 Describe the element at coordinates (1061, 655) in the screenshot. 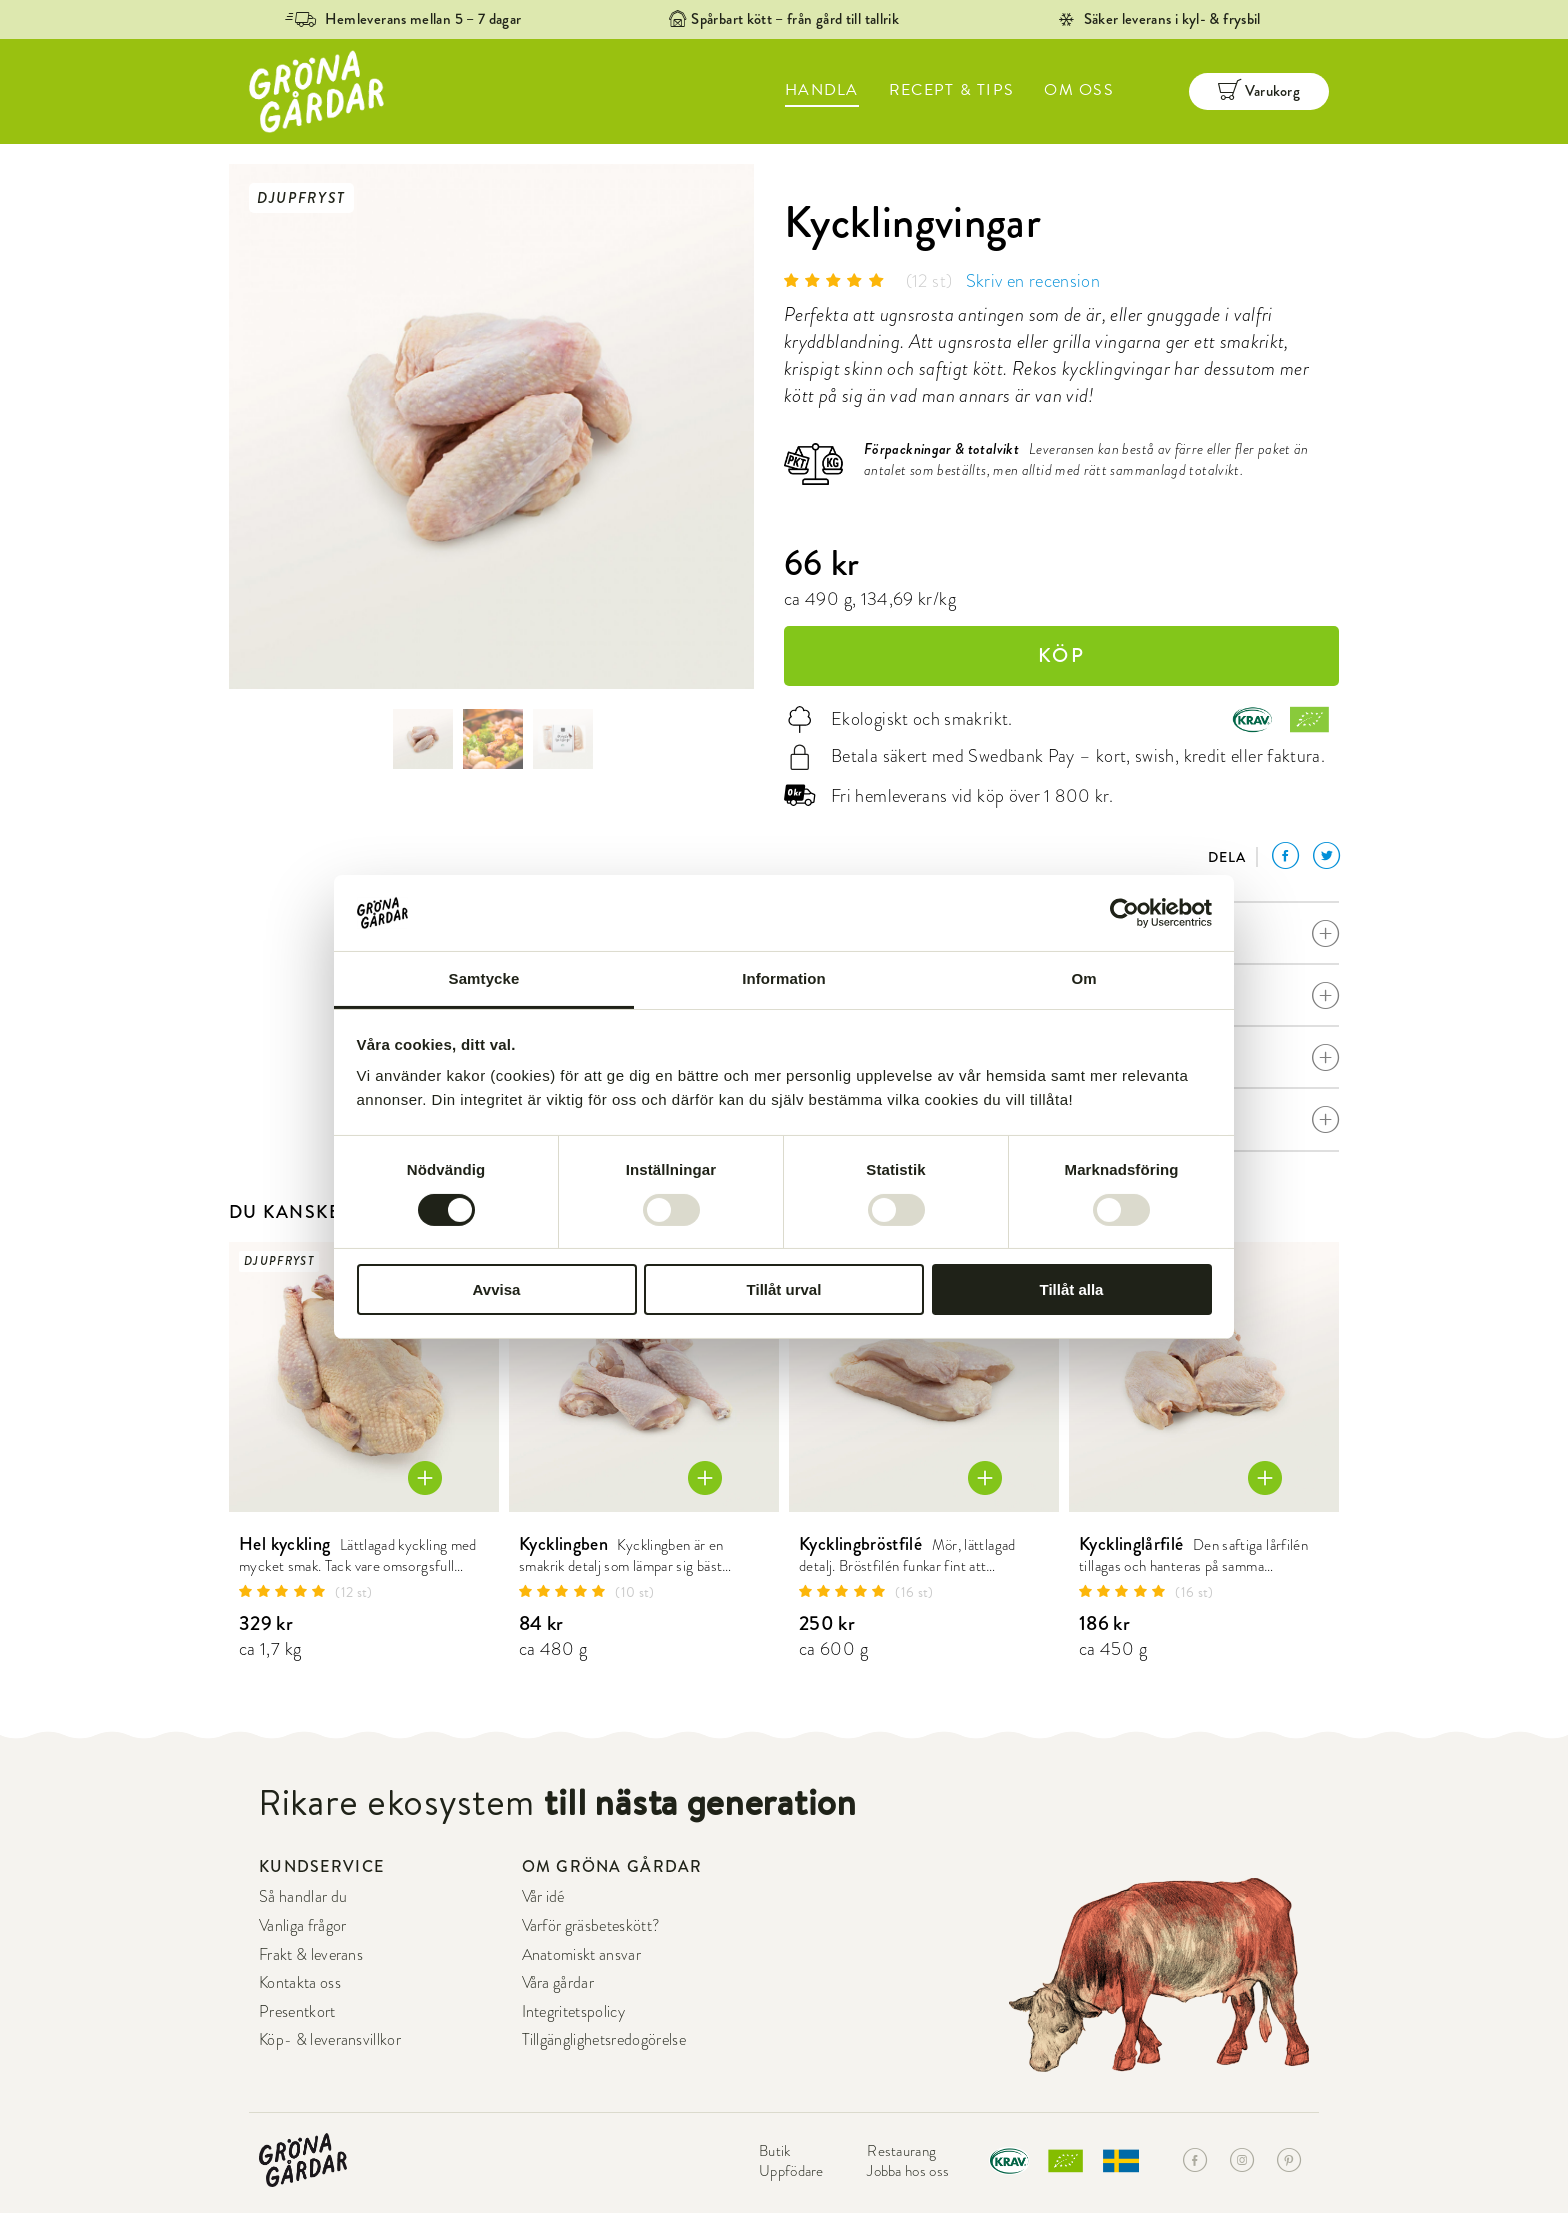

I see `KÖP` at that location.